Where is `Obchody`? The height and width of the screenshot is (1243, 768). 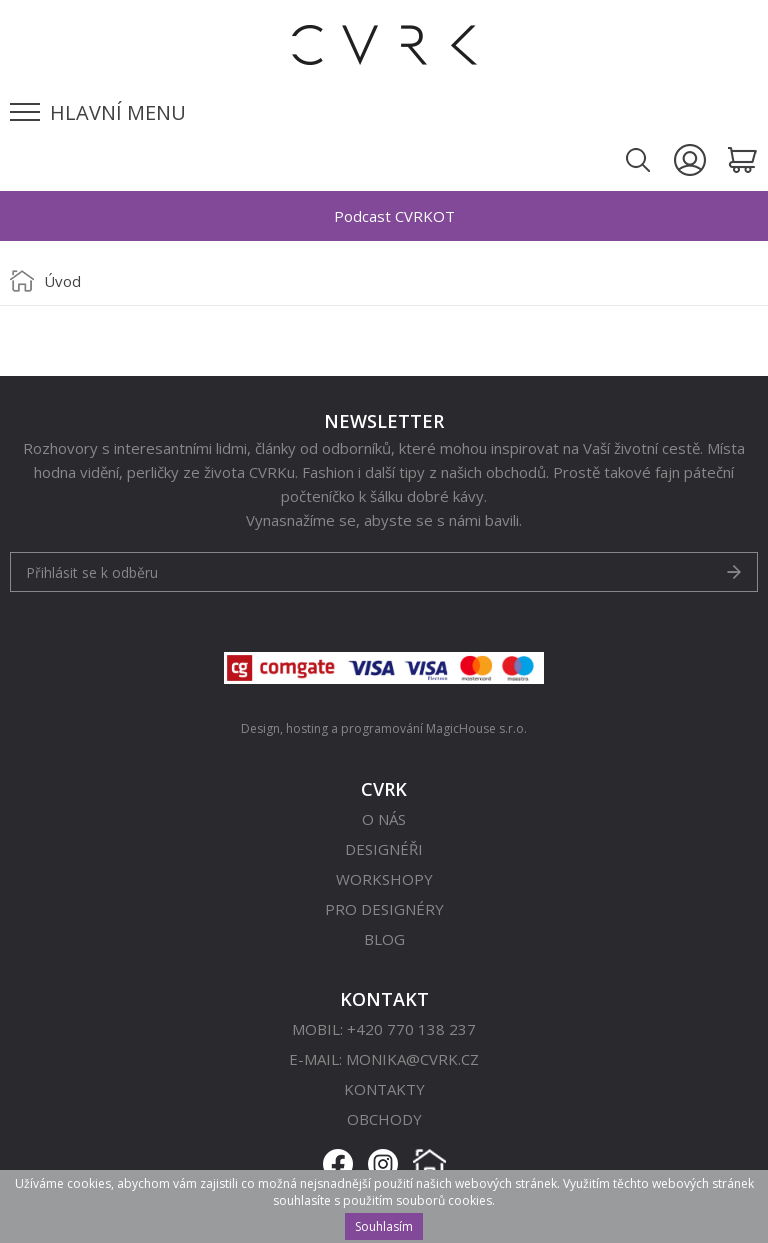
Obchody is located at coordinates (384, 1119).